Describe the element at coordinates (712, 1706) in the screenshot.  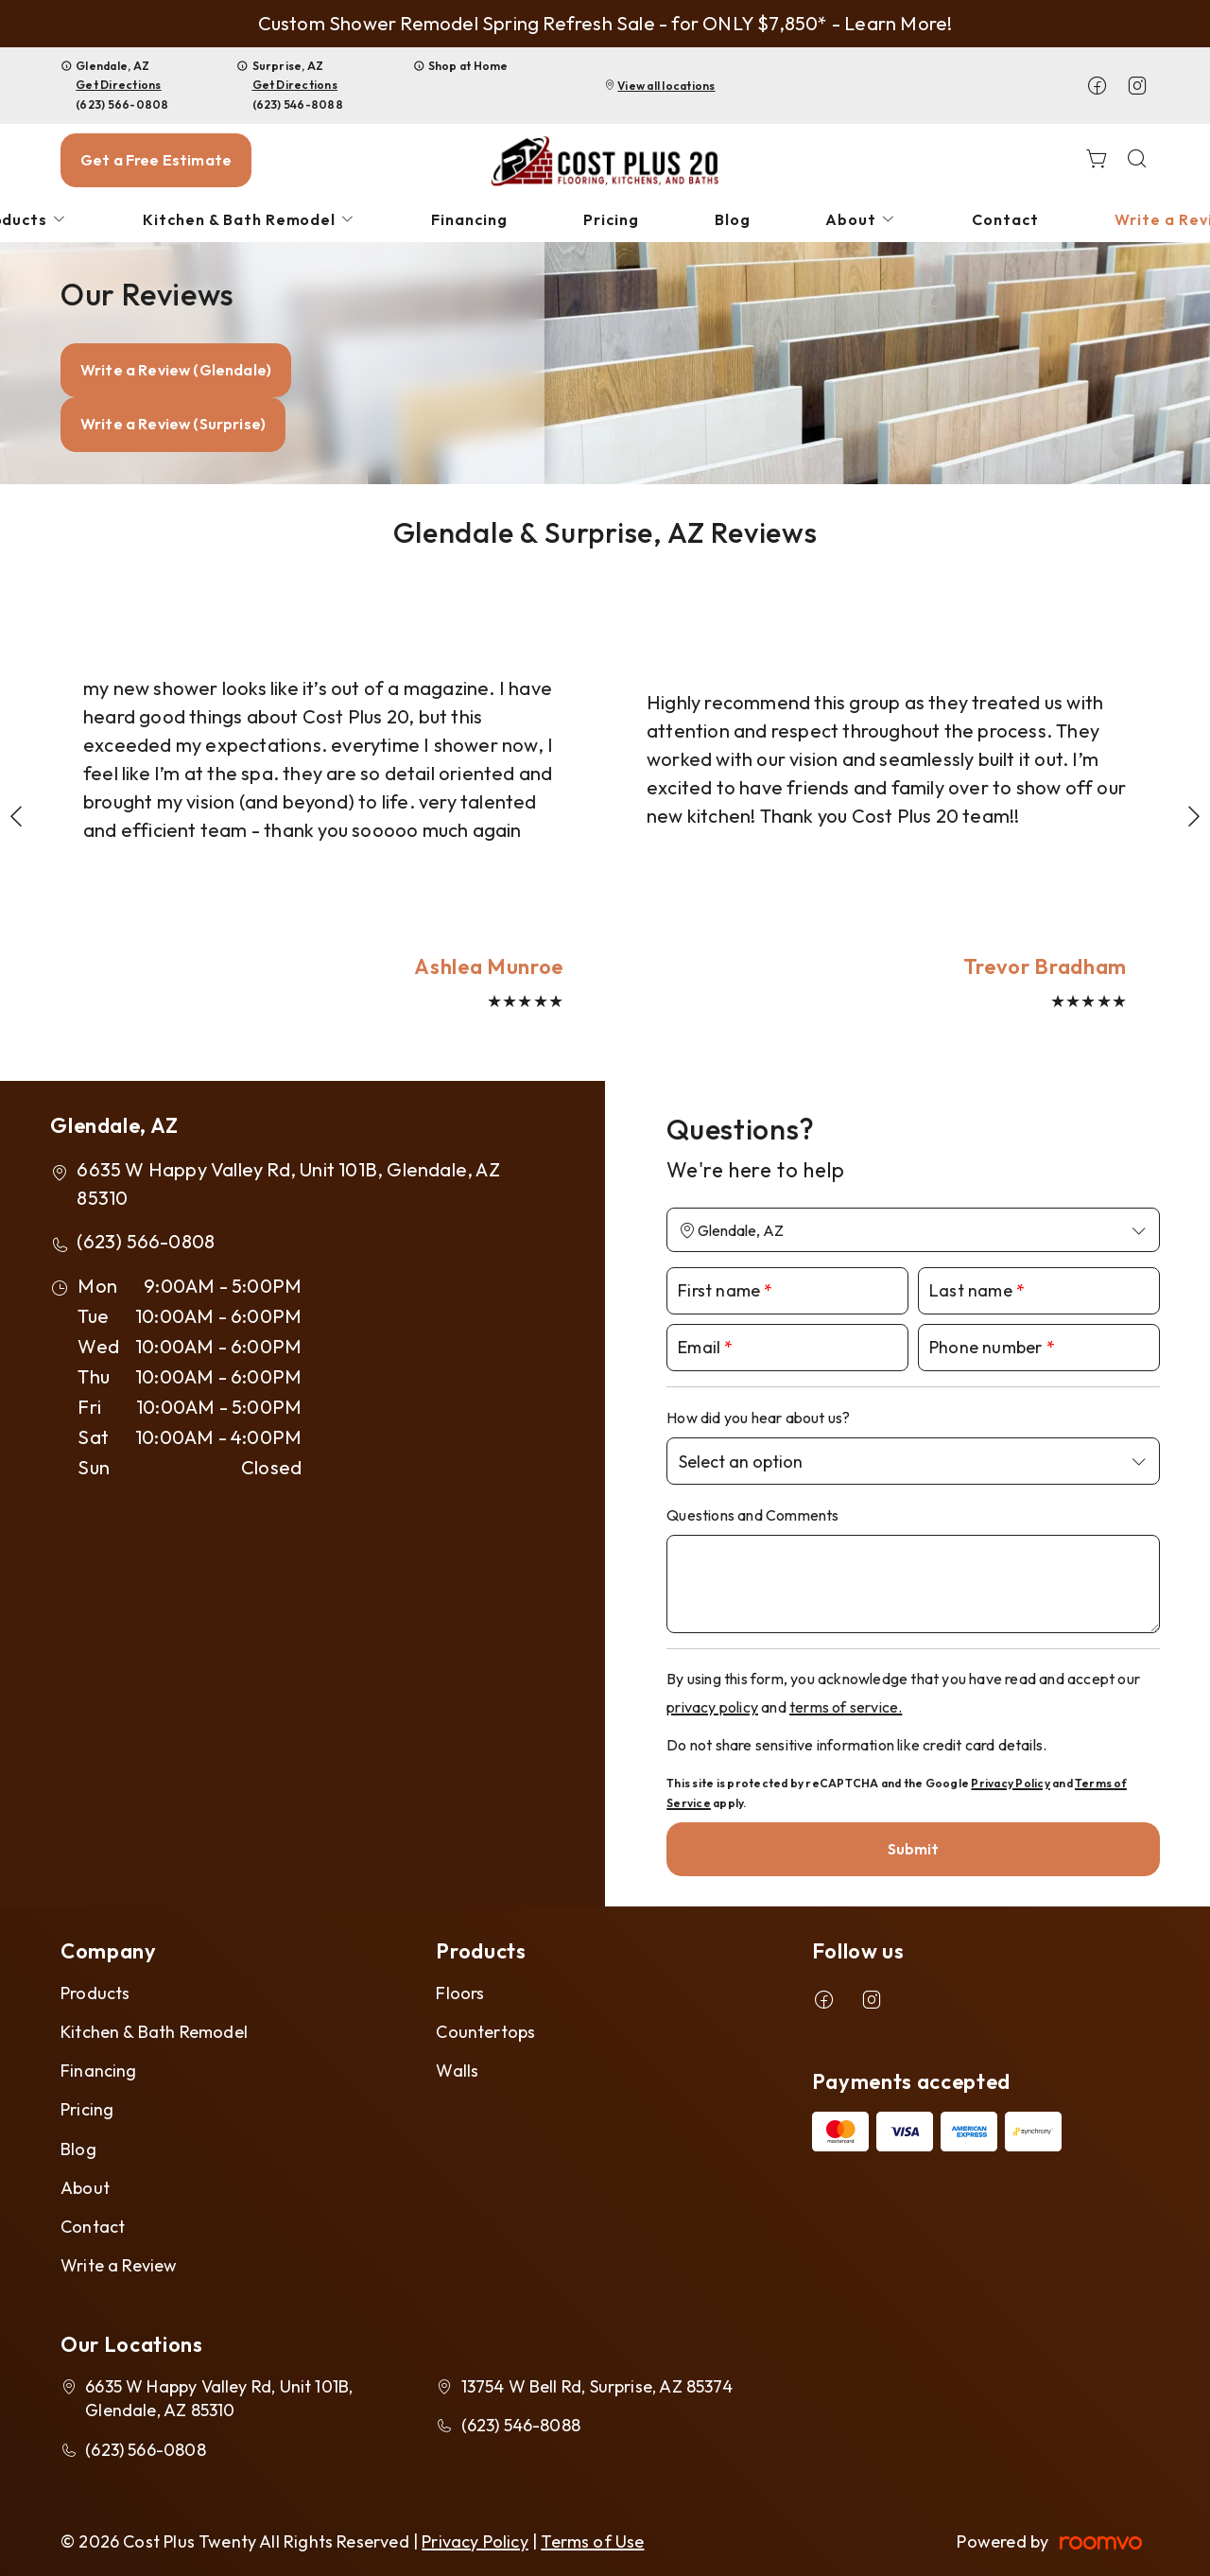
I see `privacy policy` at that location.